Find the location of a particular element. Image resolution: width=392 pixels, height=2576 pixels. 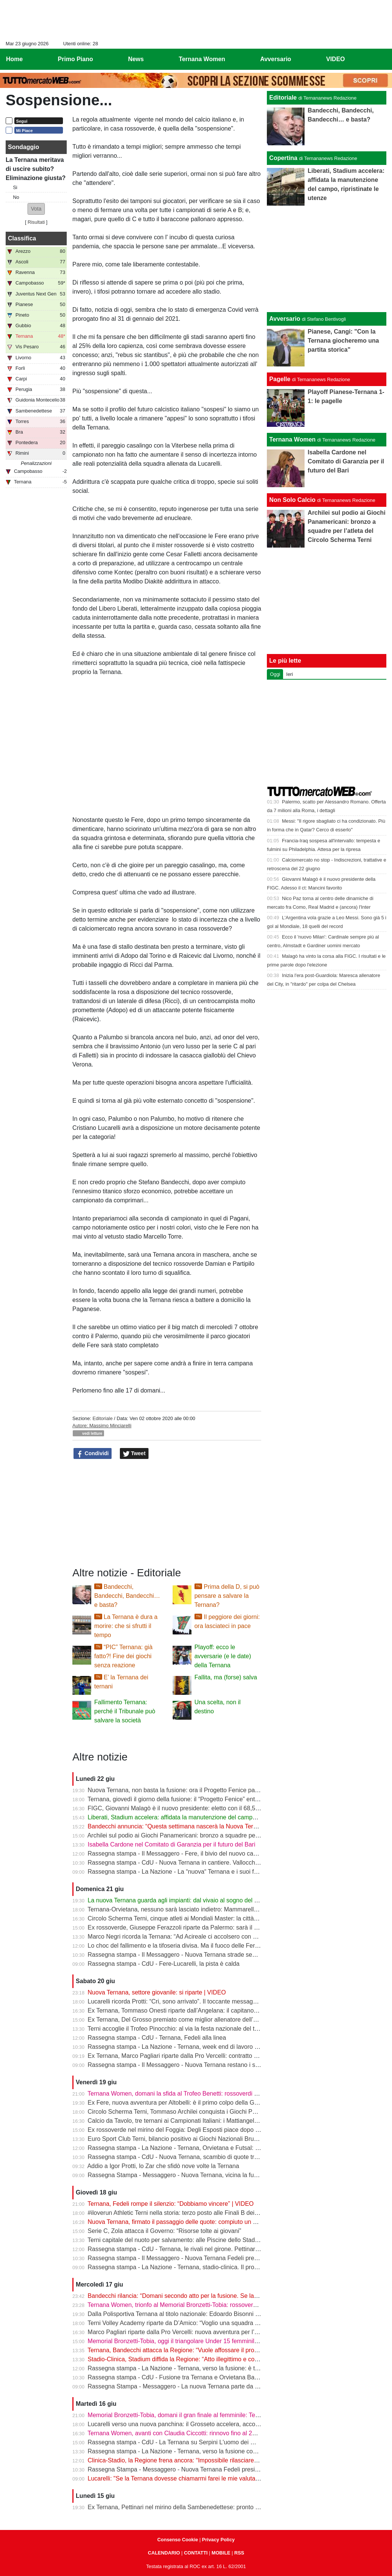

Si is located at coordinates (15, 187).